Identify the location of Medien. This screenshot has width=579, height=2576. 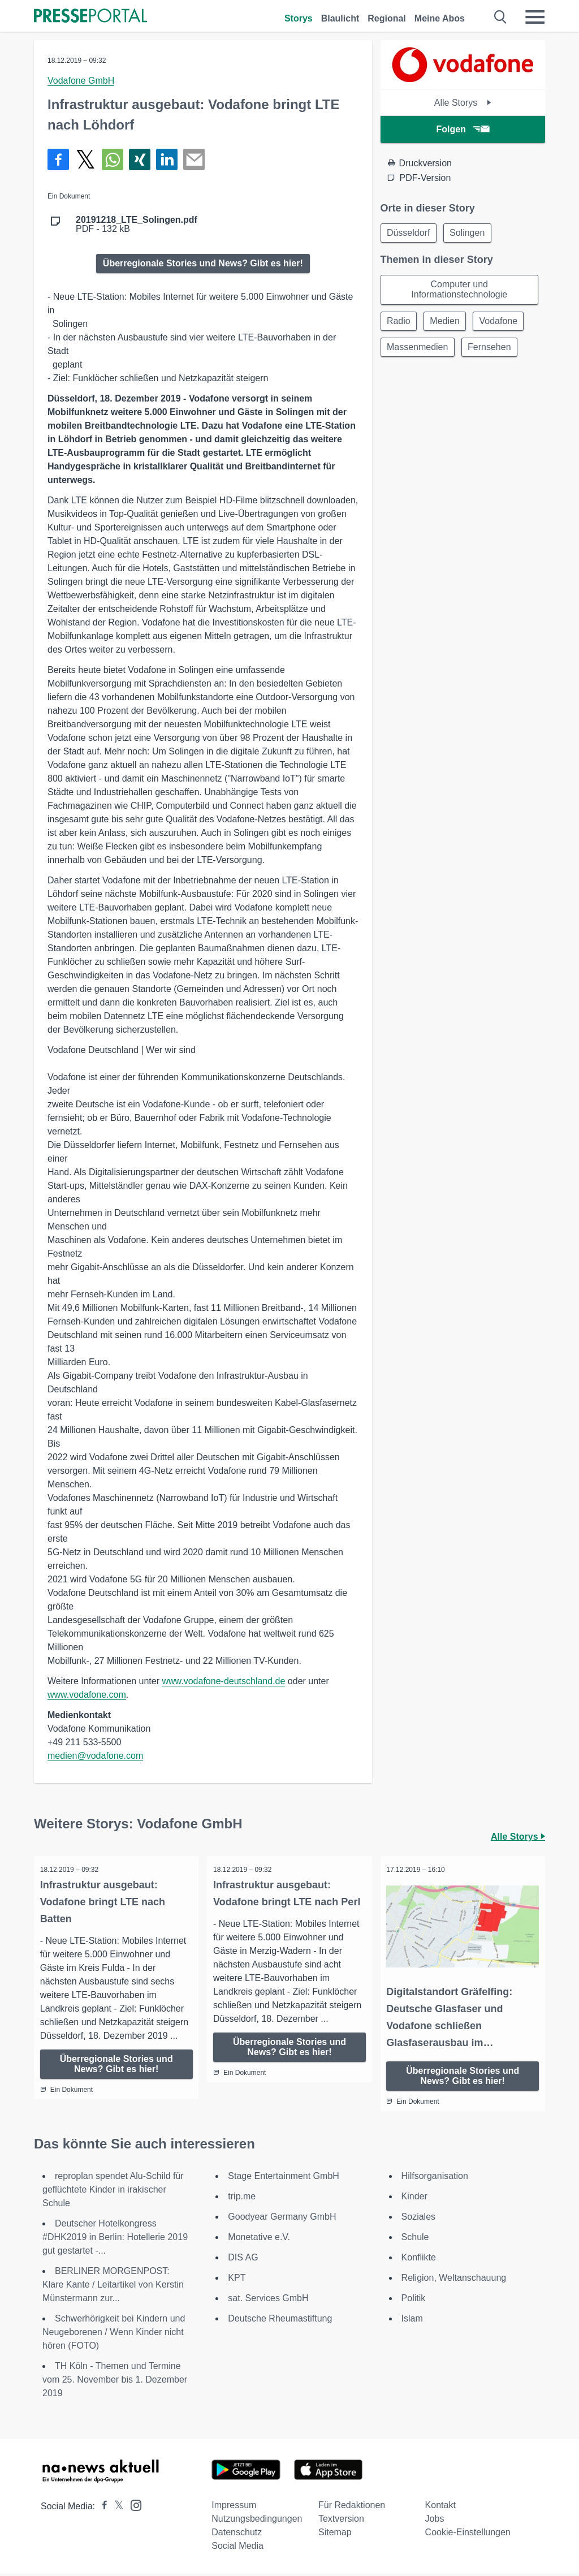
(447, 323).